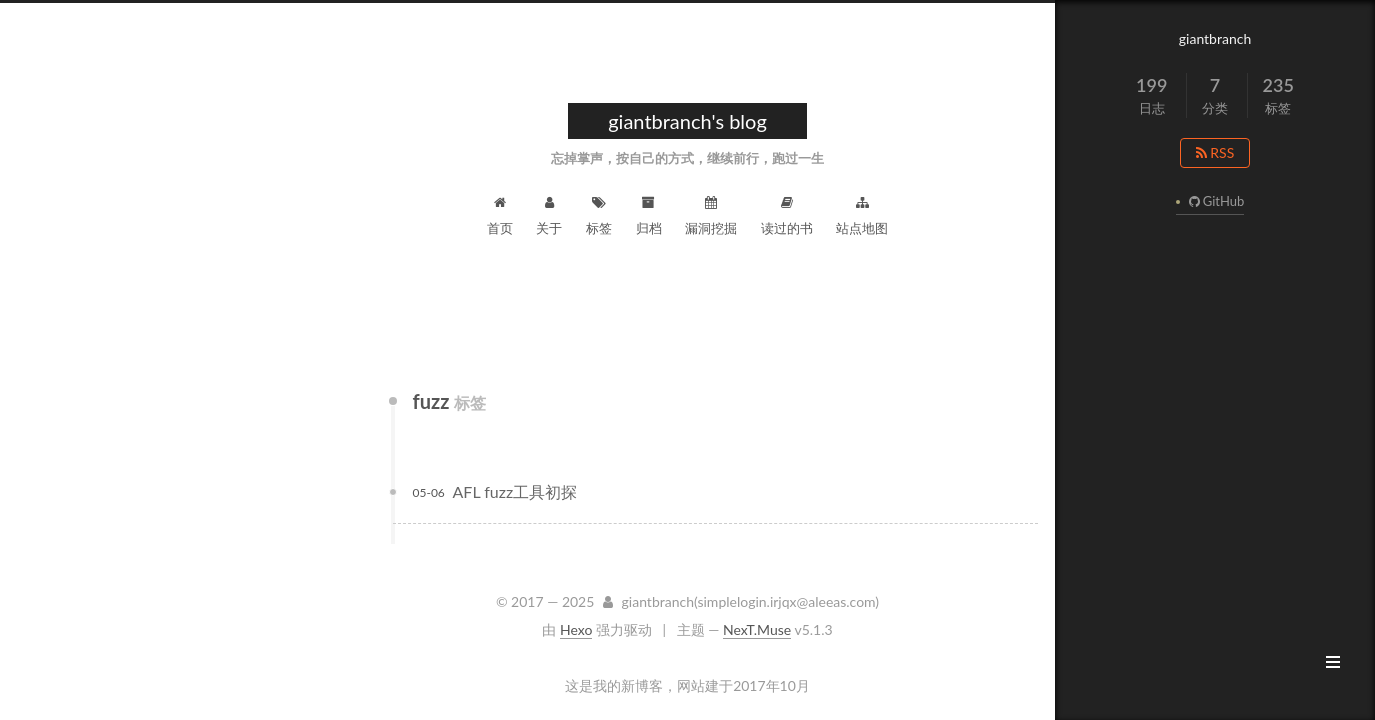 This screenshot has width=1375, height=720. What do you see at coordinates (787, 216) in the screenshot?
I see `读过的书` at bounding box center [787, 216].